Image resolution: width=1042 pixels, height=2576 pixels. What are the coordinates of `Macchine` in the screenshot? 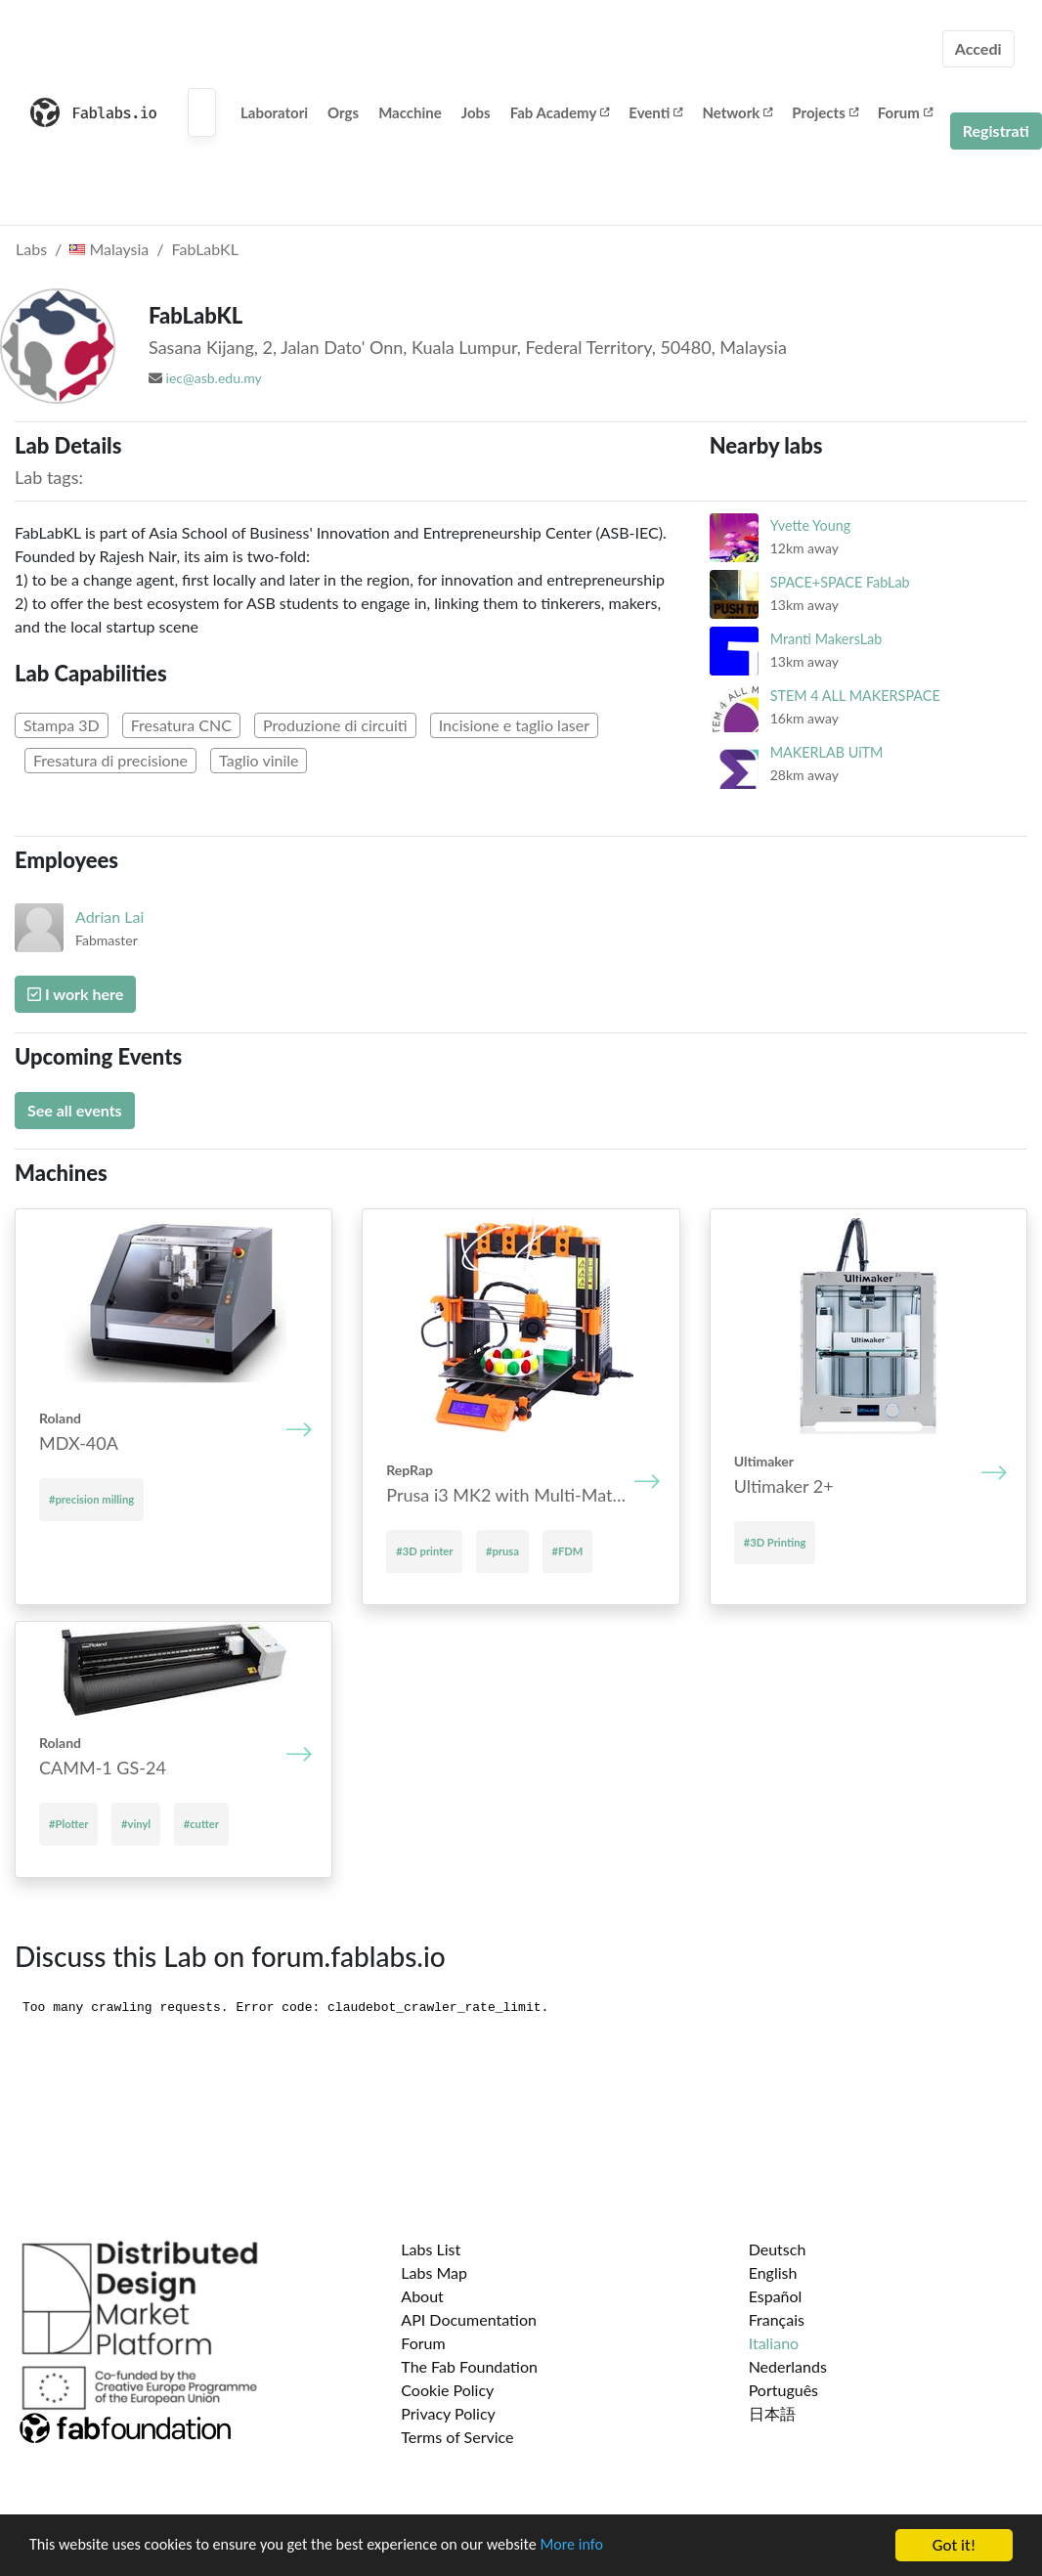 It's located at (410, 112).